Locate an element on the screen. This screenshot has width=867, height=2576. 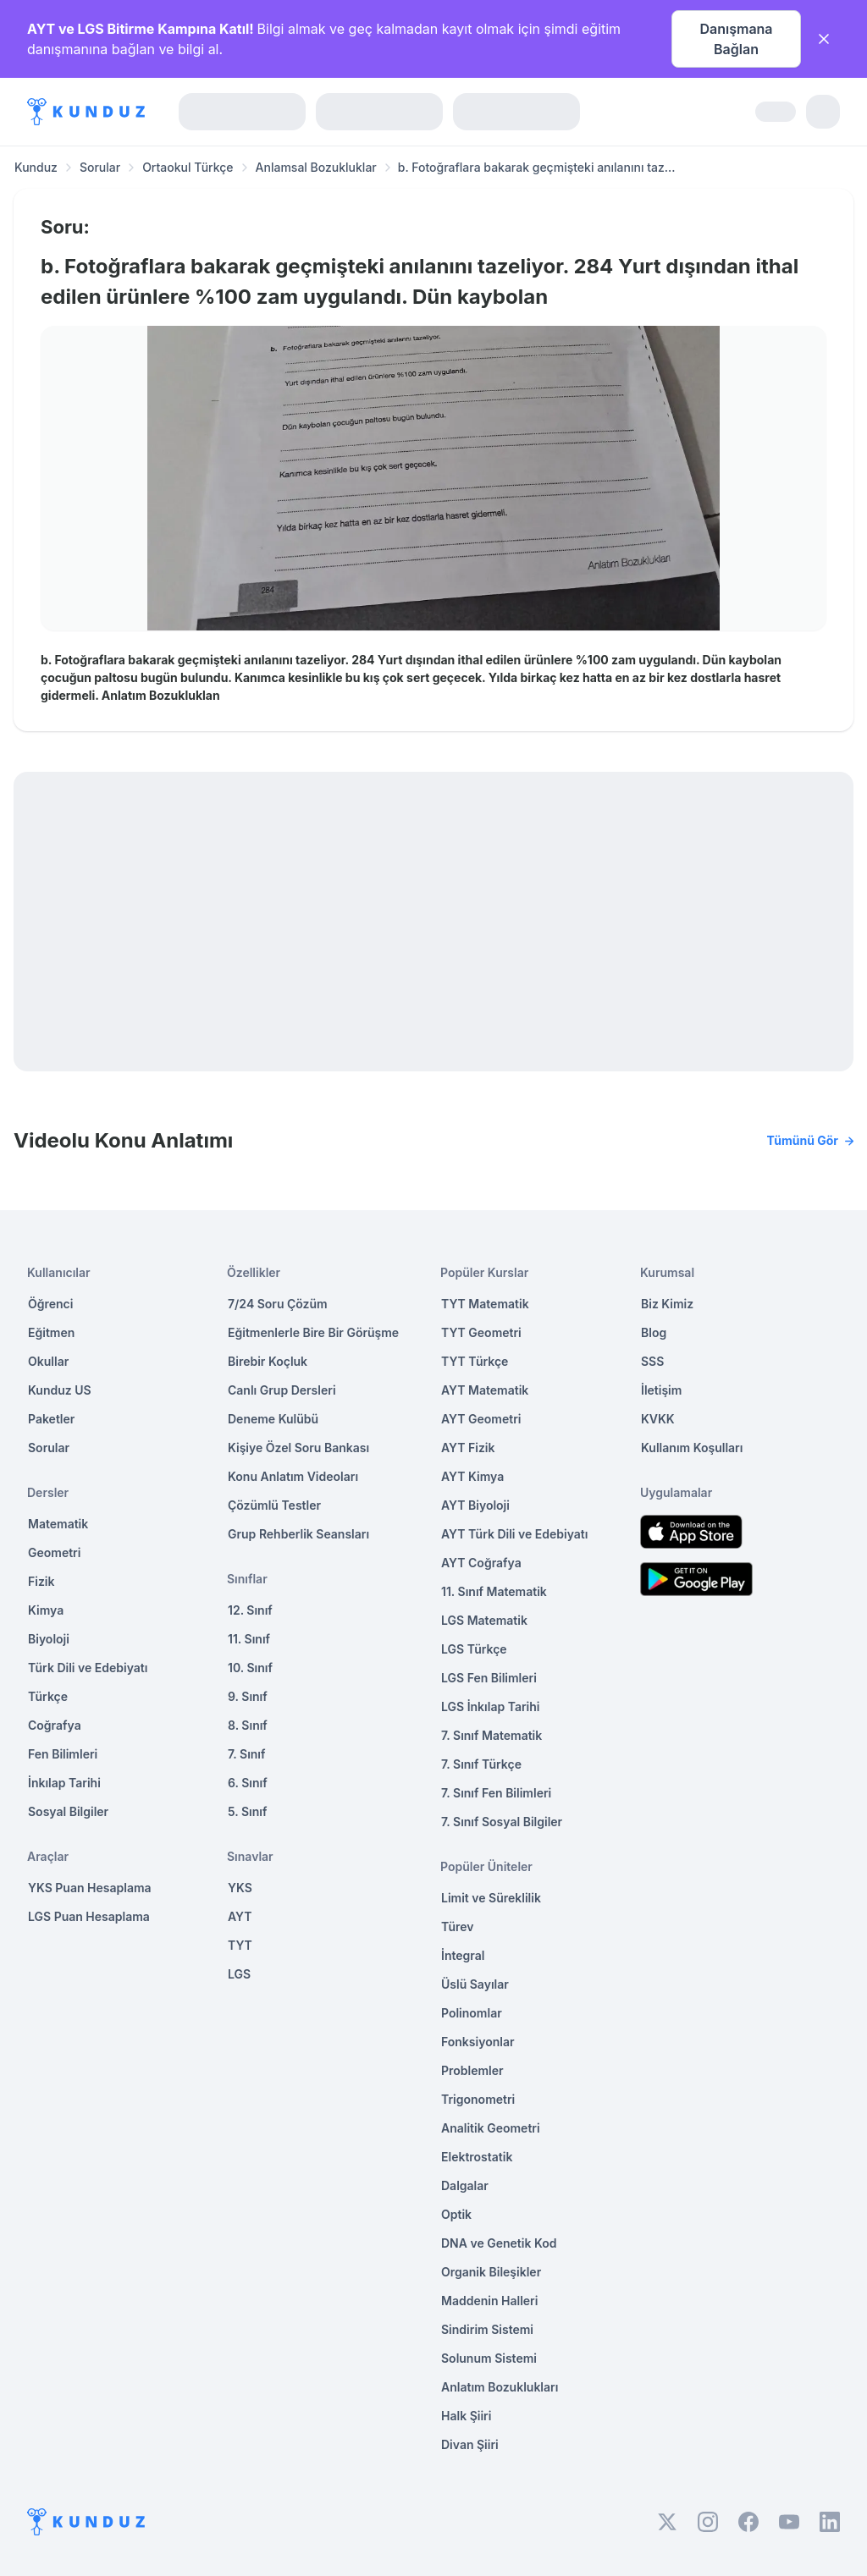
Anlatım Bozuklukları is located at coordinates (499, 2387).